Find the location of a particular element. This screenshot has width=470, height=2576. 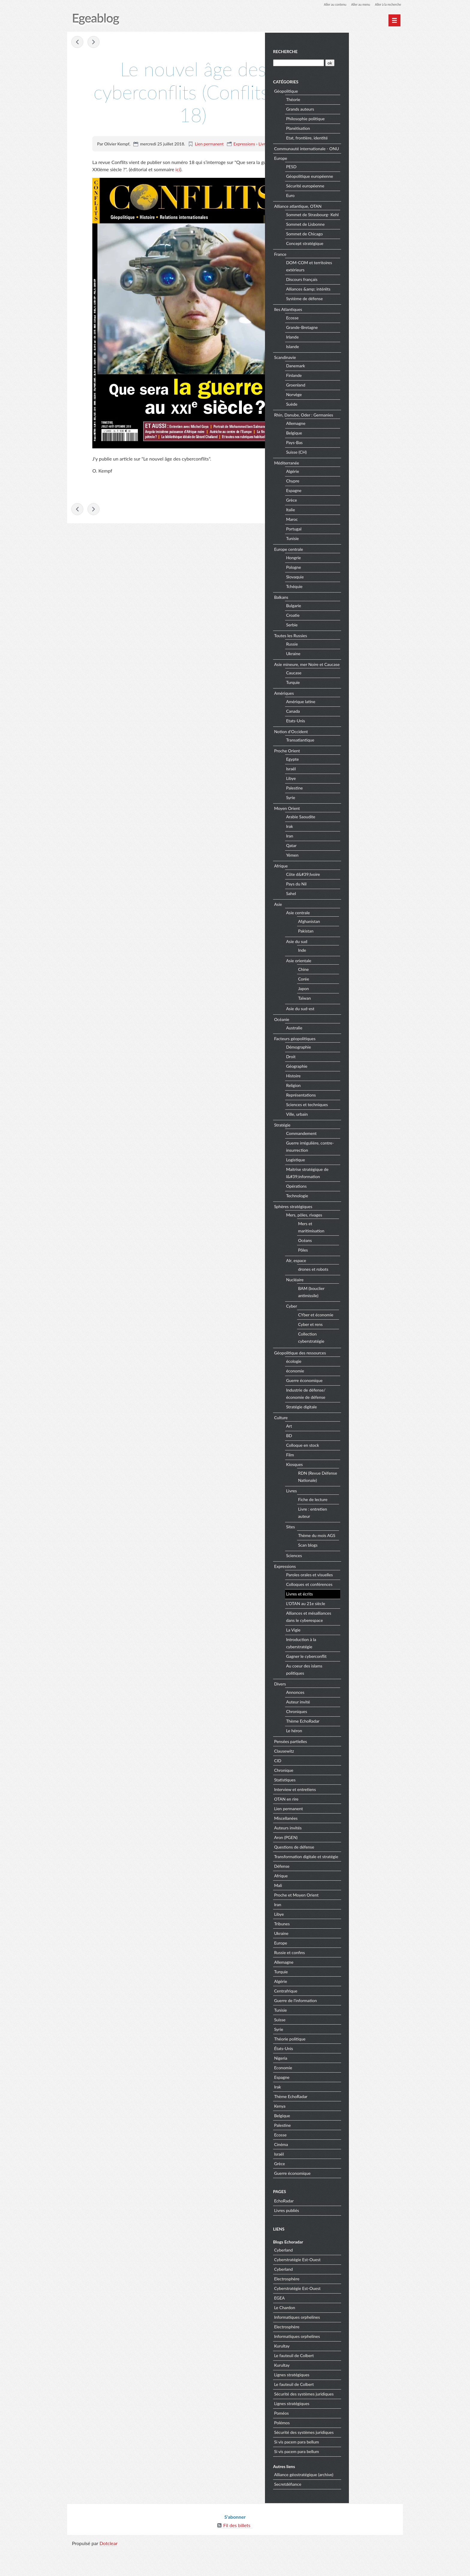

Cyberland is located at coordinates (338, 2277).